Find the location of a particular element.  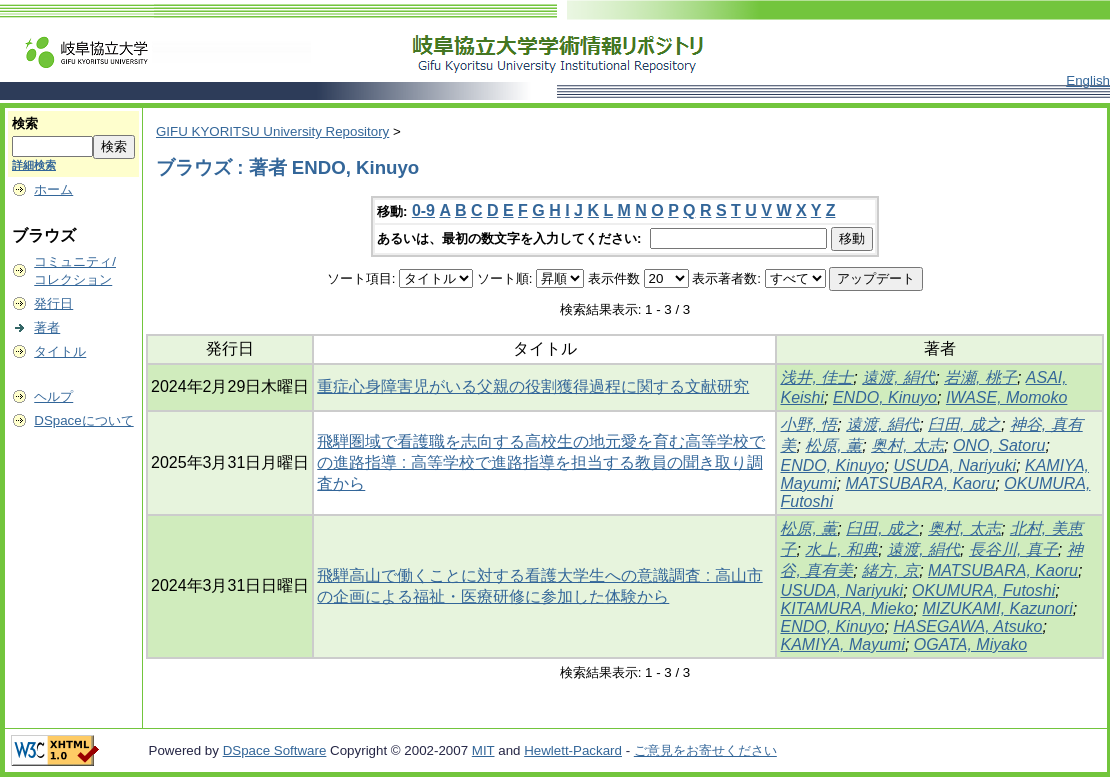

緒方, 京 is located at coordinates (890, 570).